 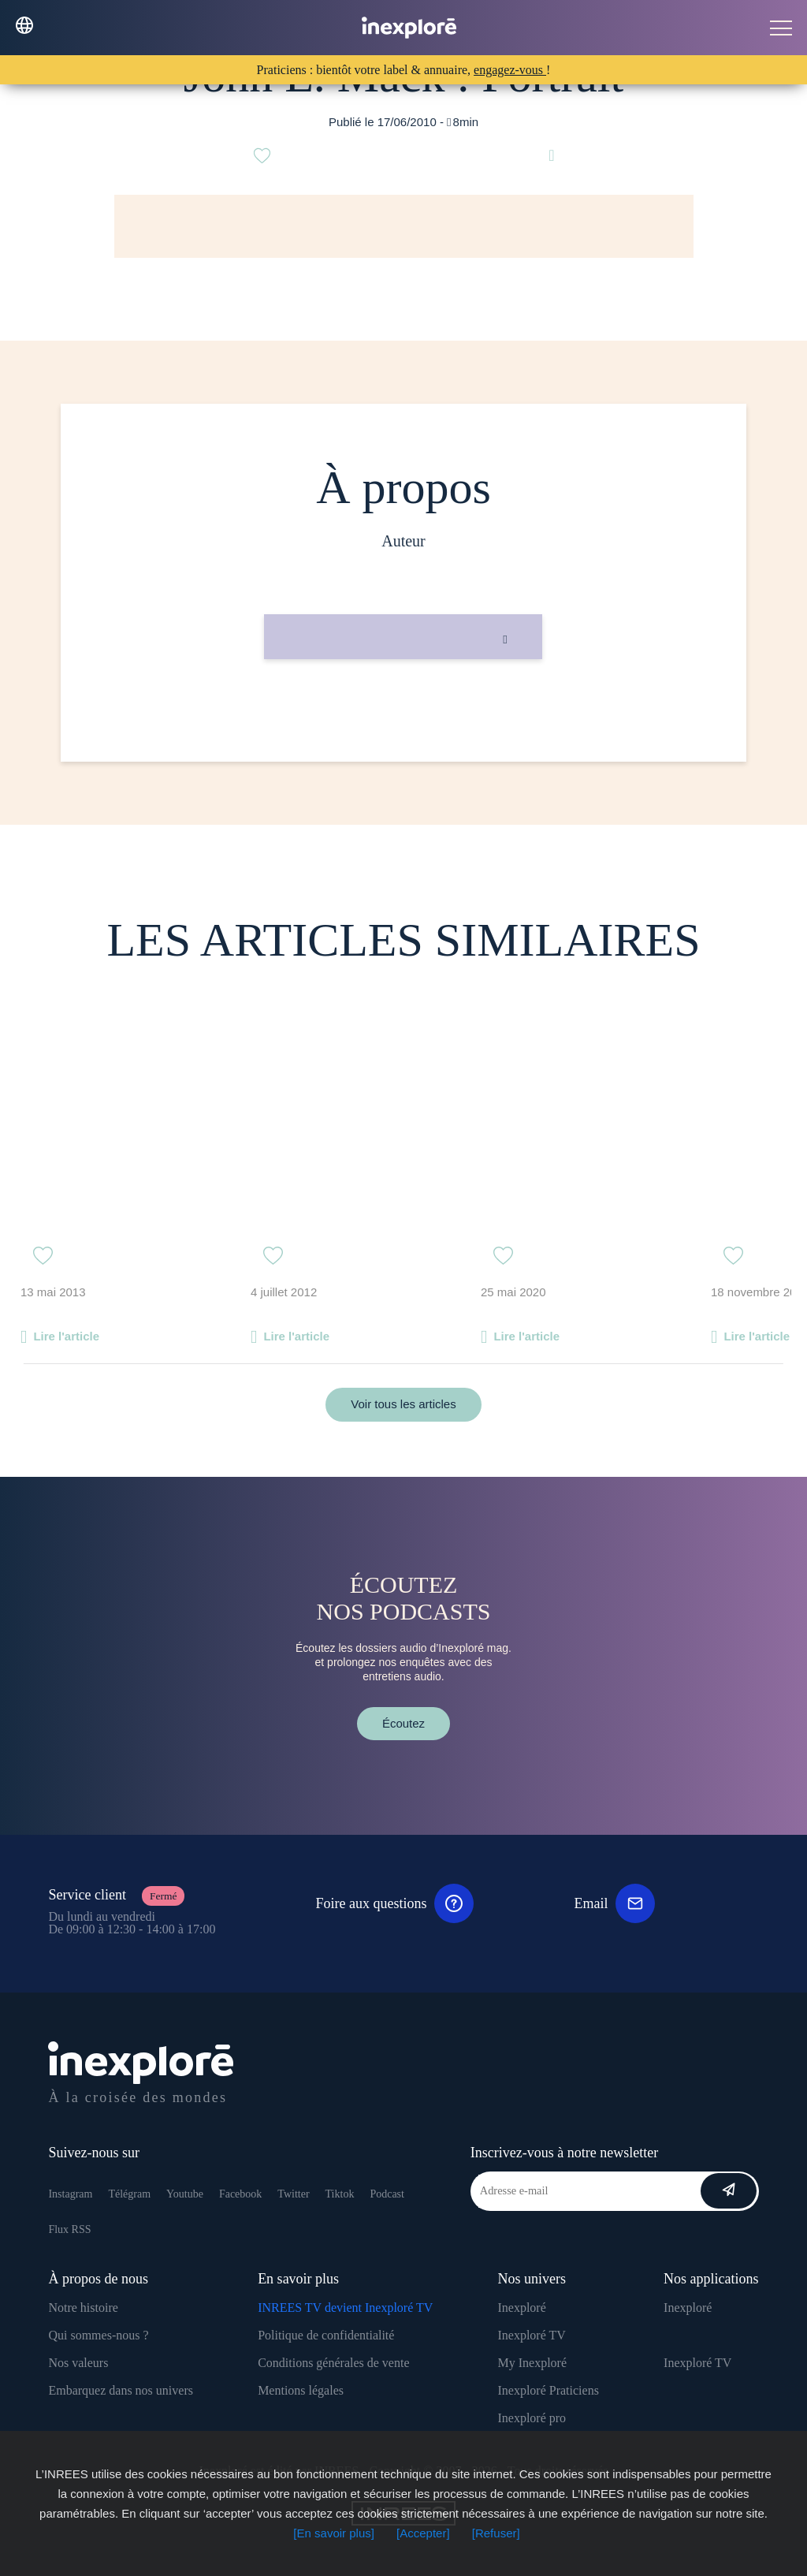 I want to click on [Refuser], so click(x=496, y=2533).